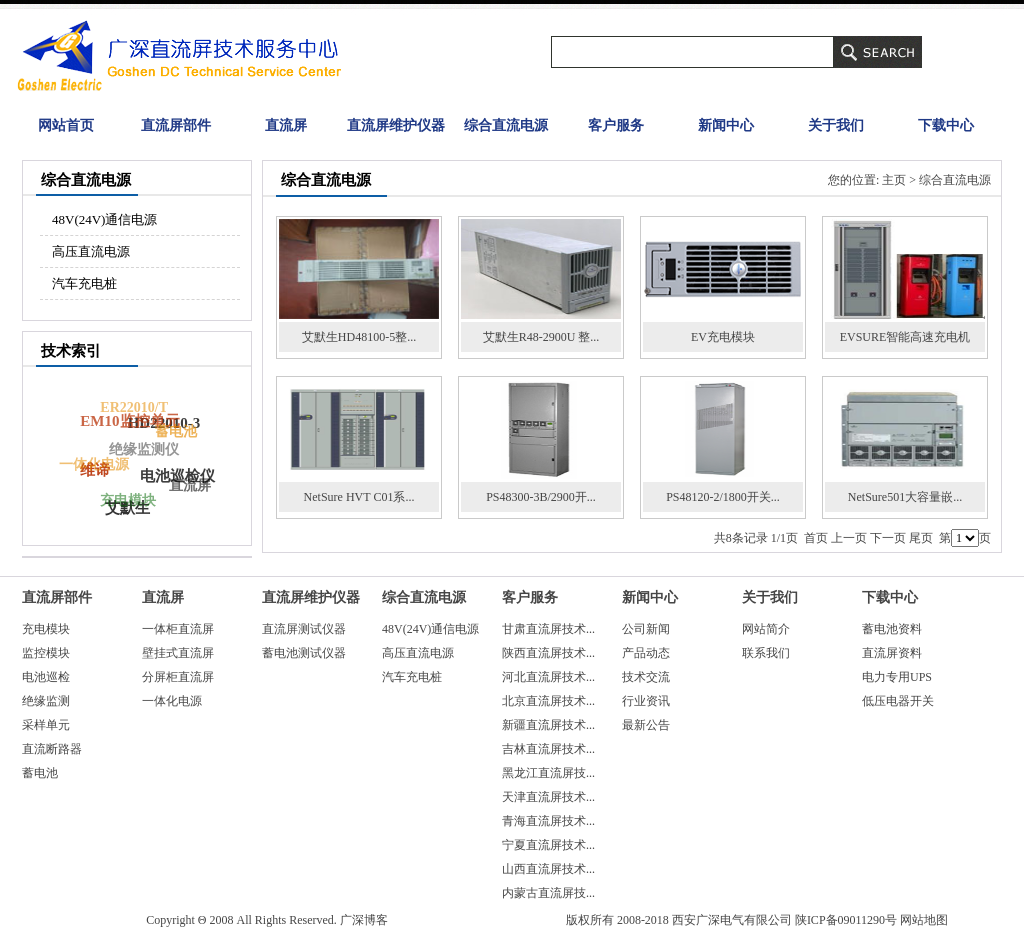  Describe the element at coordinates (888, 538) in the screenshot. I see `下一页` at that location.